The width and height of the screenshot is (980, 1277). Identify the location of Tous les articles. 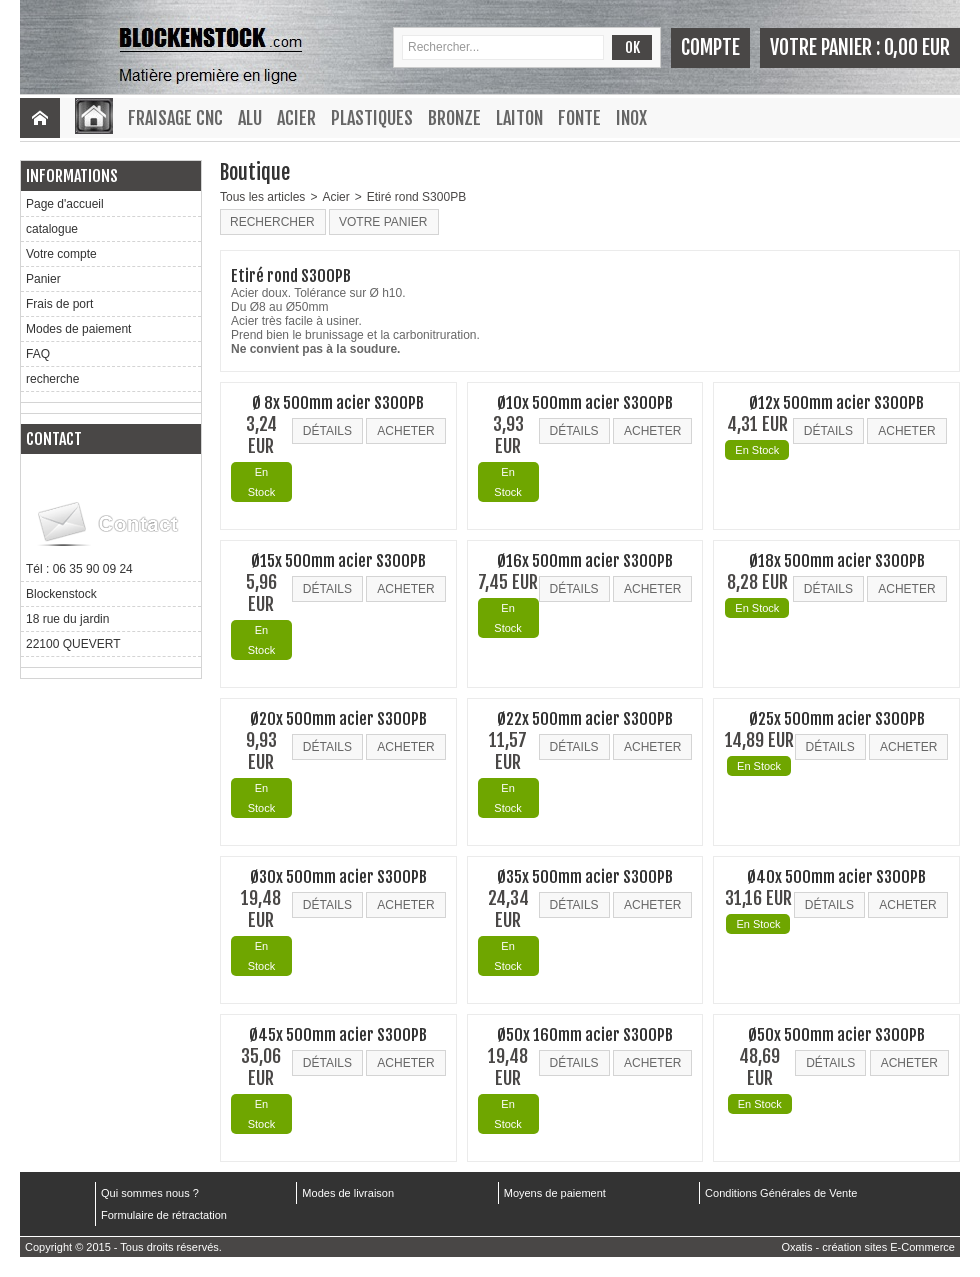
(262, 197).